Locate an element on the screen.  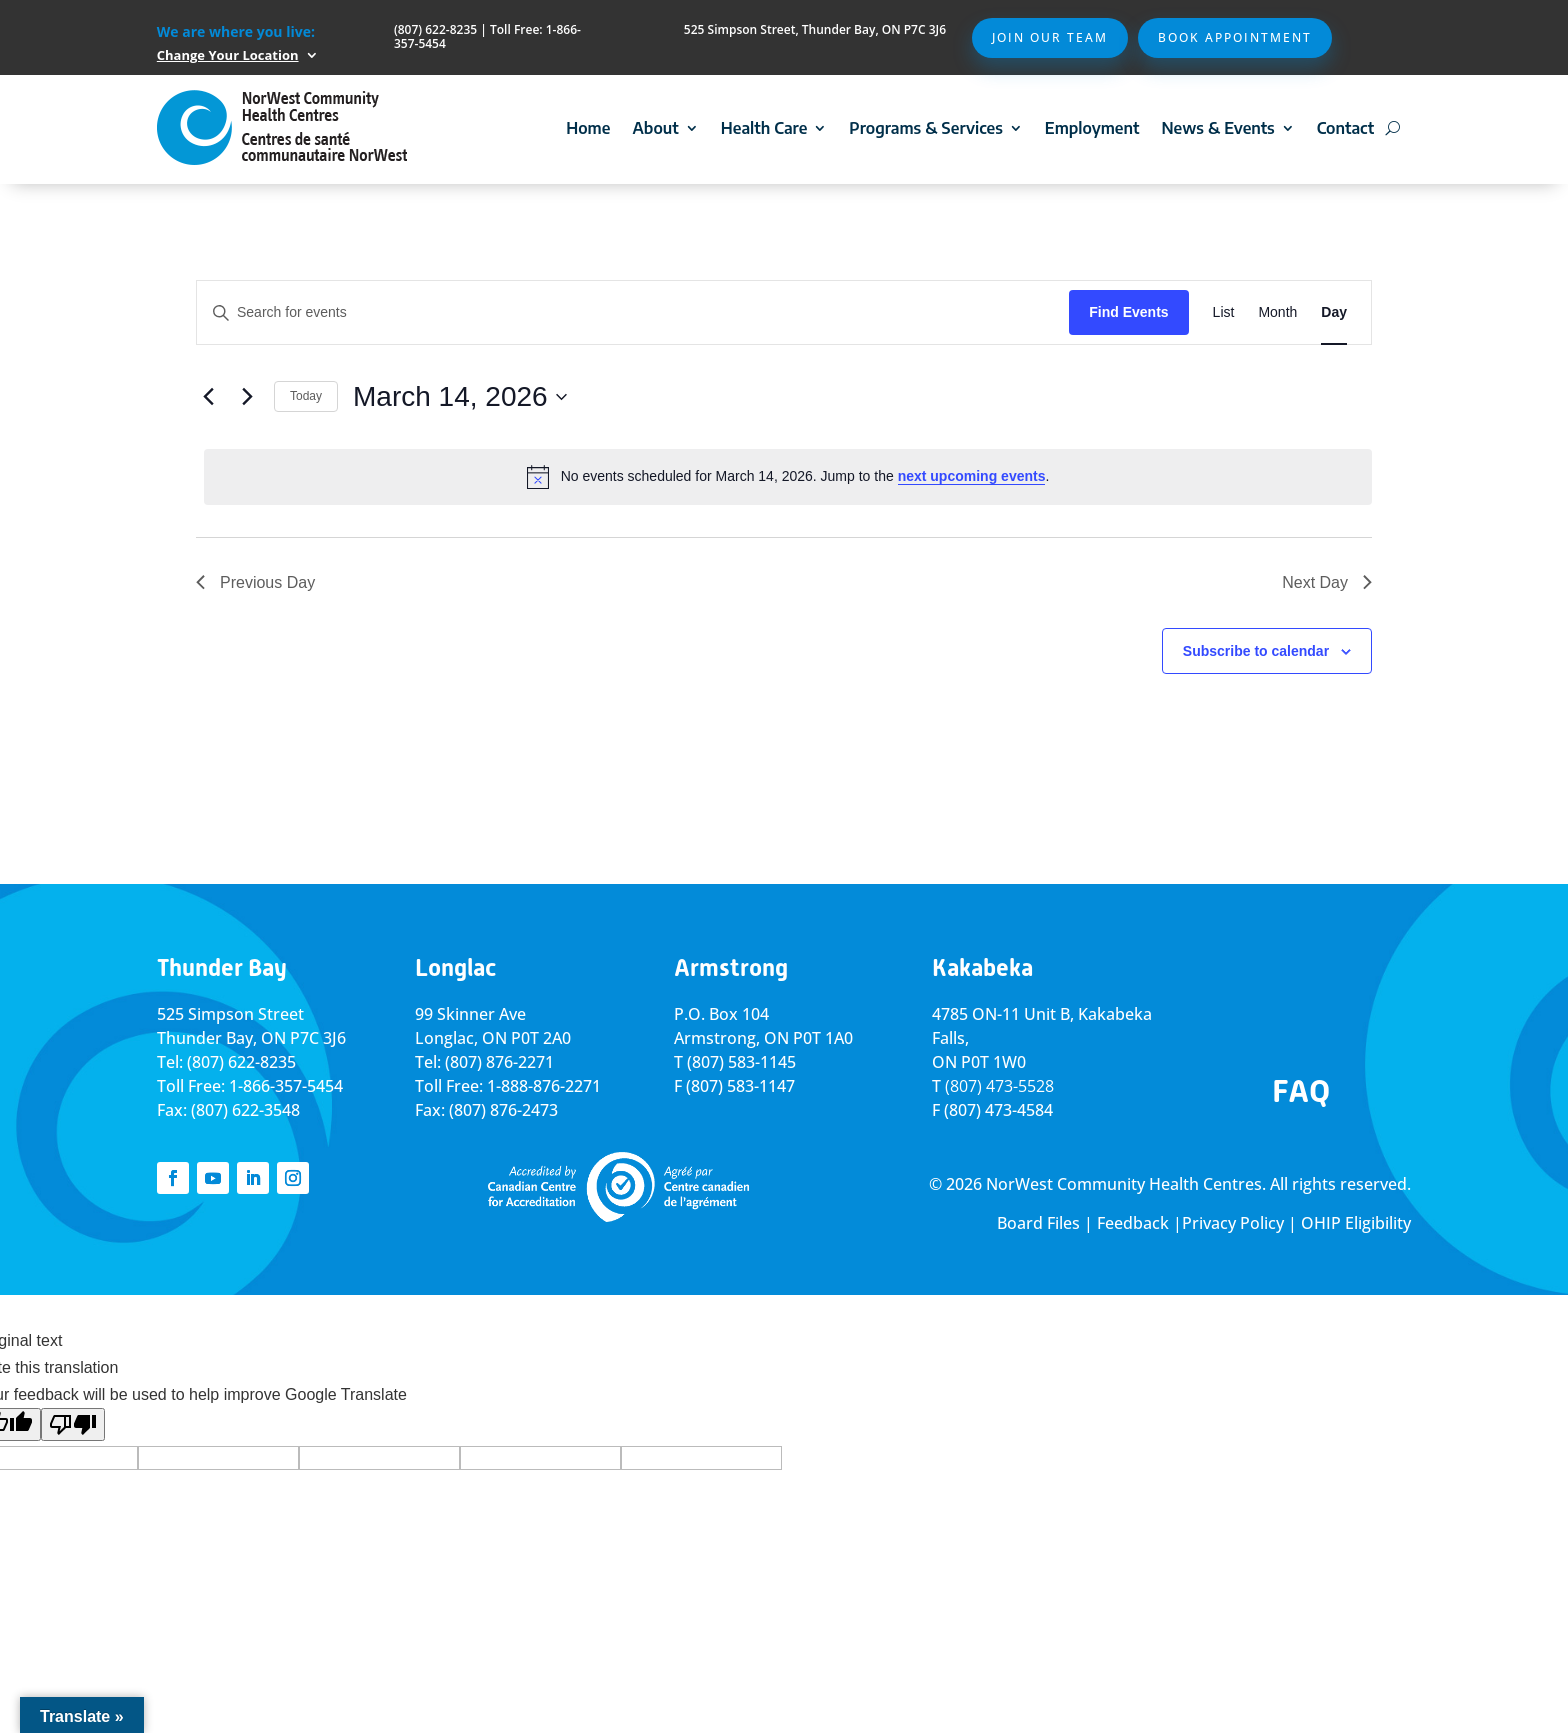
Health Care is located at coordinates (764, 128).